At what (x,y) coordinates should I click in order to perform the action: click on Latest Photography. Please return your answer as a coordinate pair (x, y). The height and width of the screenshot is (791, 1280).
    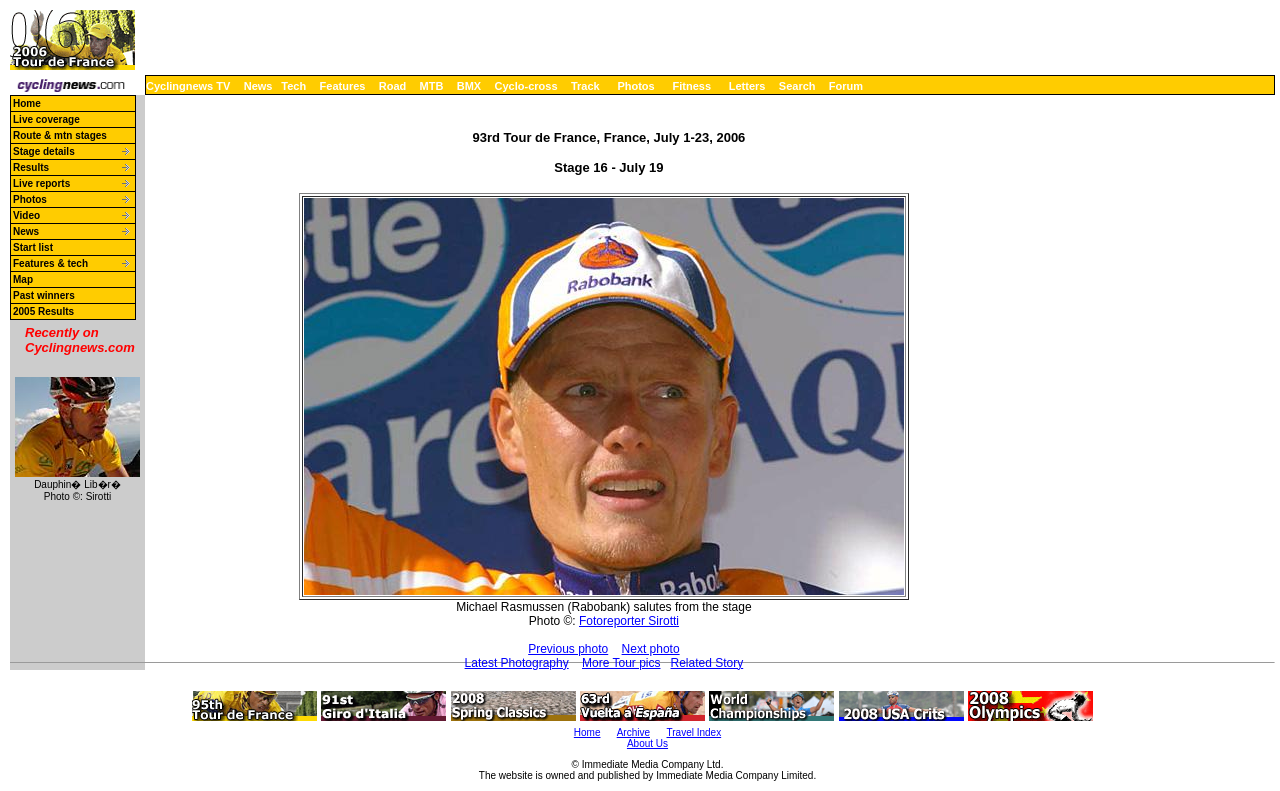
    Looking at the image, I should click on (517, 663).